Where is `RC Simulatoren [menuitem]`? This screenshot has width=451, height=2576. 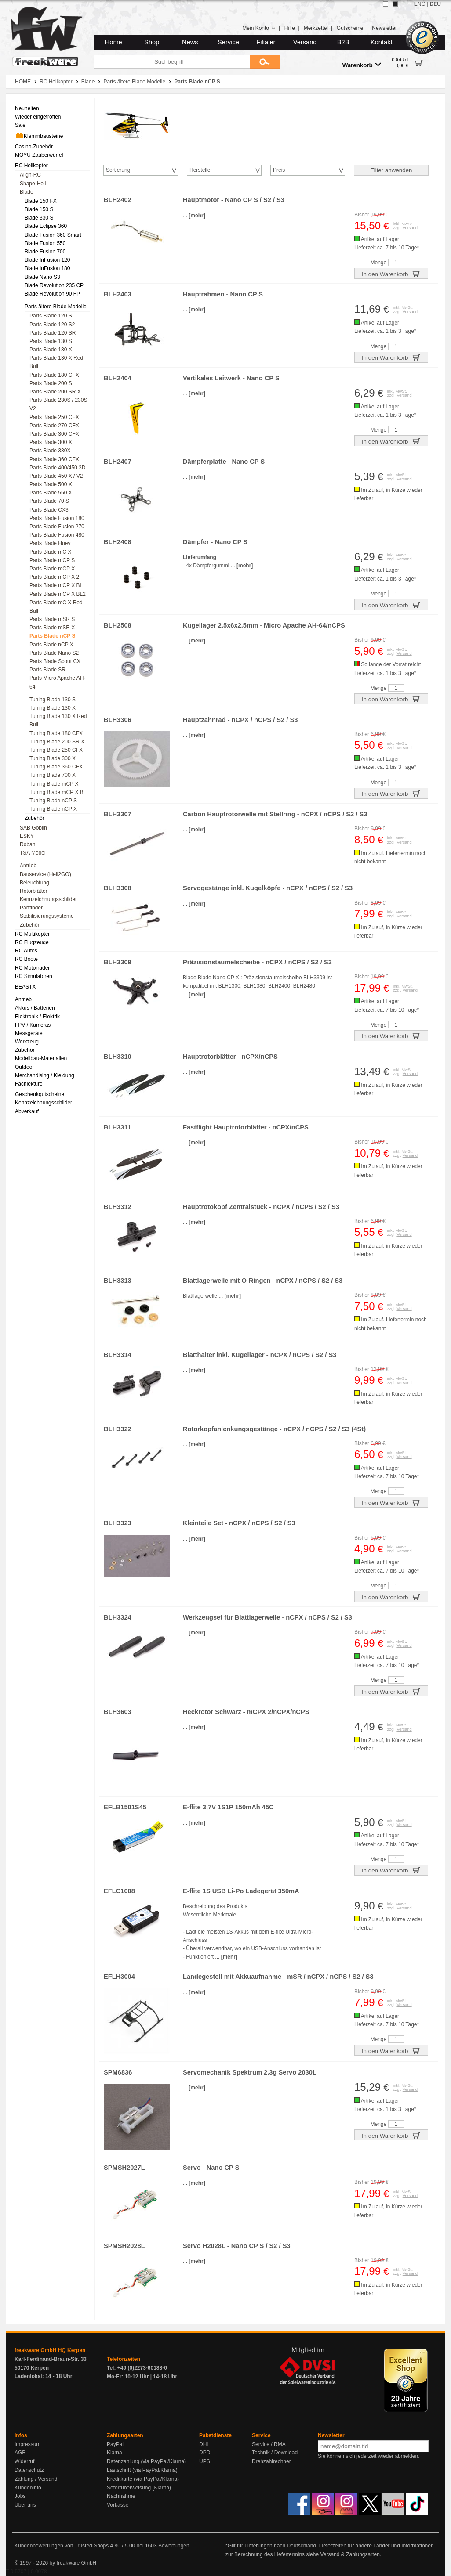
RC Simulatoren [menuitem] is located at coordinates (33, 976).